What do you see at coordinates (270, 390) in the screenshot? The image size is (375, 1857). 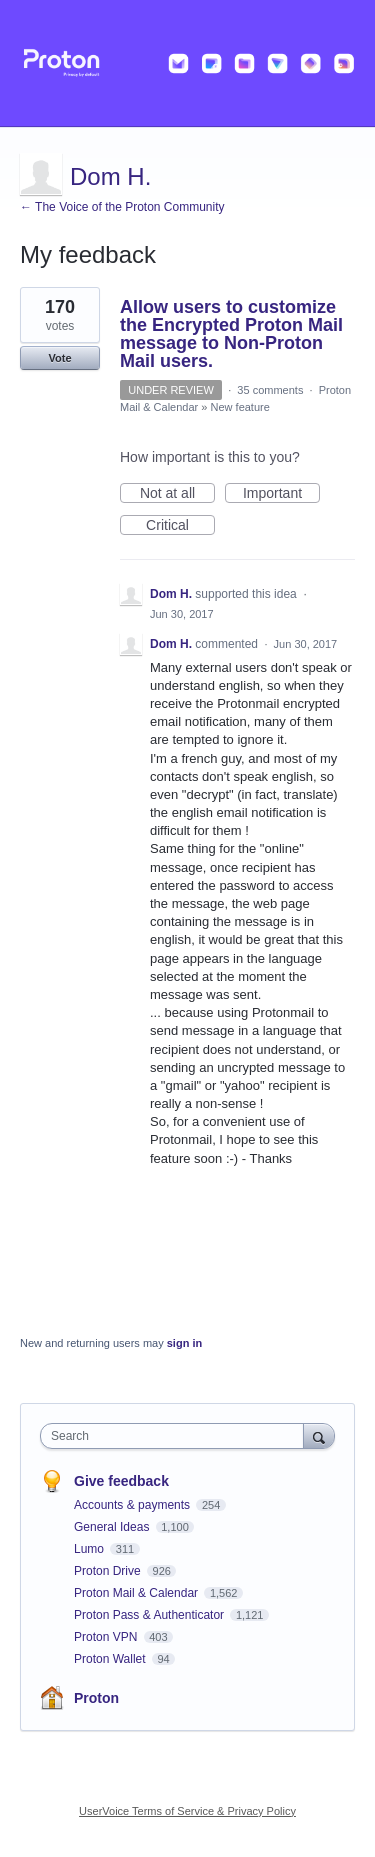 I see `35 comments` at bounding box center [270, 390].